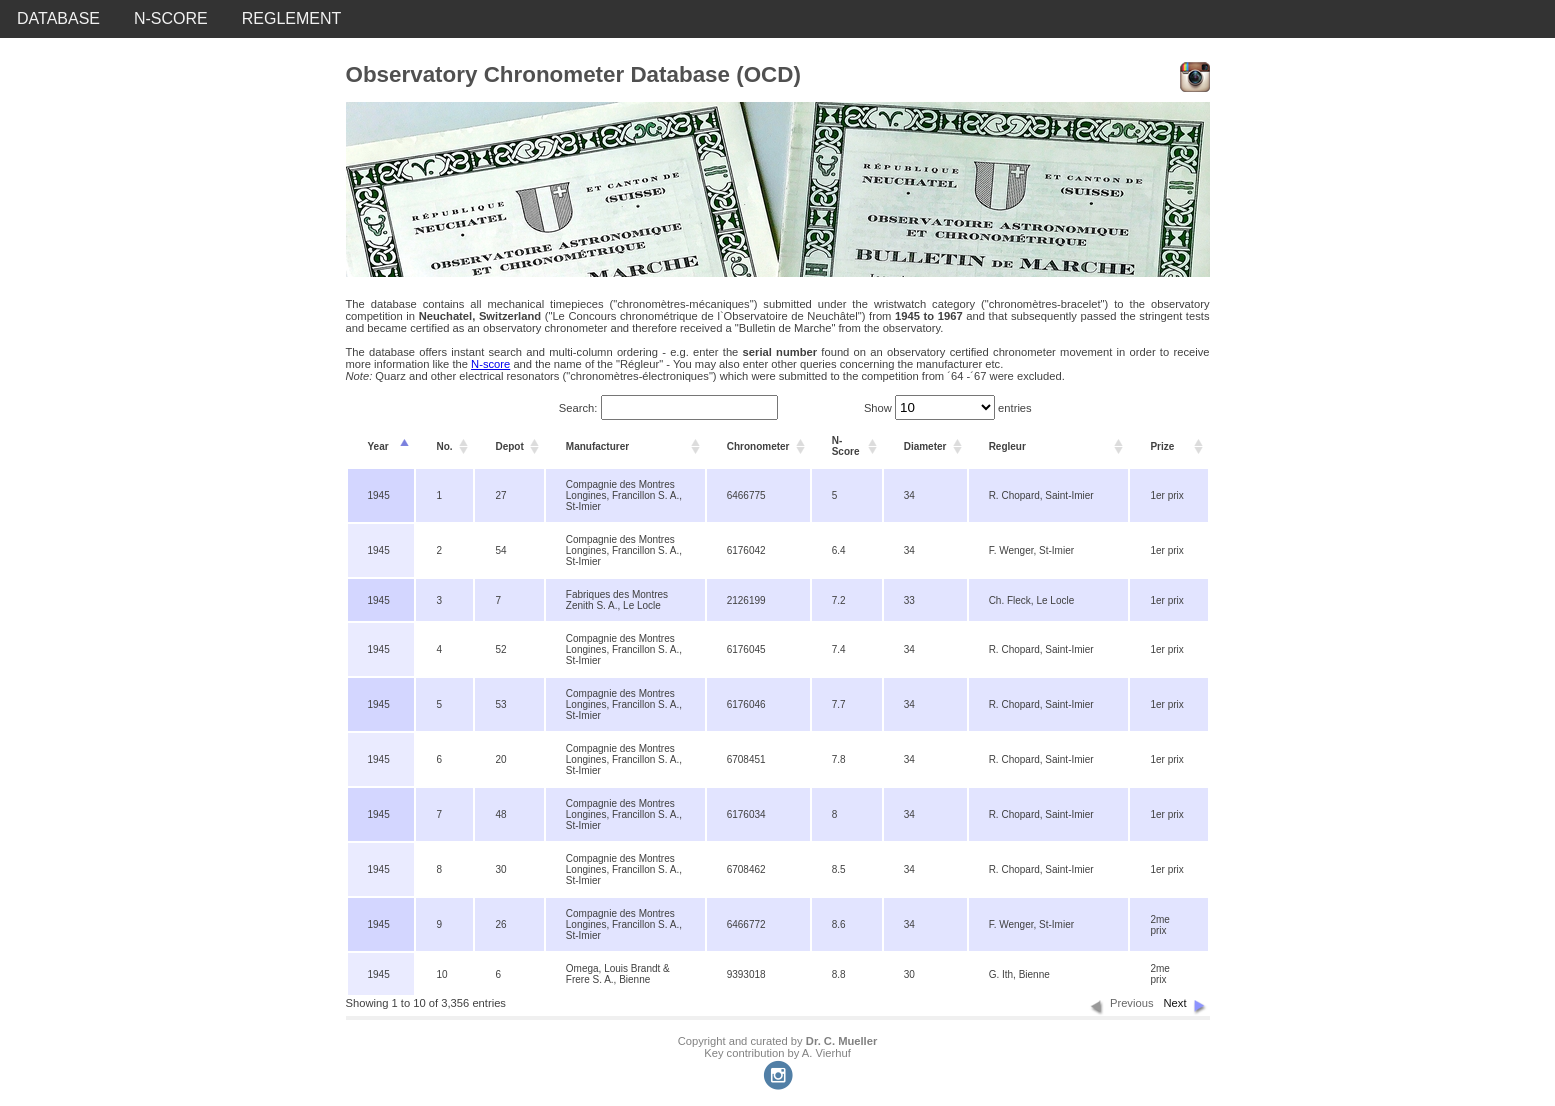 The height and width of the screenshot is (1106, 1555). I want to click on Depot [columnheader], so click(509, 446).